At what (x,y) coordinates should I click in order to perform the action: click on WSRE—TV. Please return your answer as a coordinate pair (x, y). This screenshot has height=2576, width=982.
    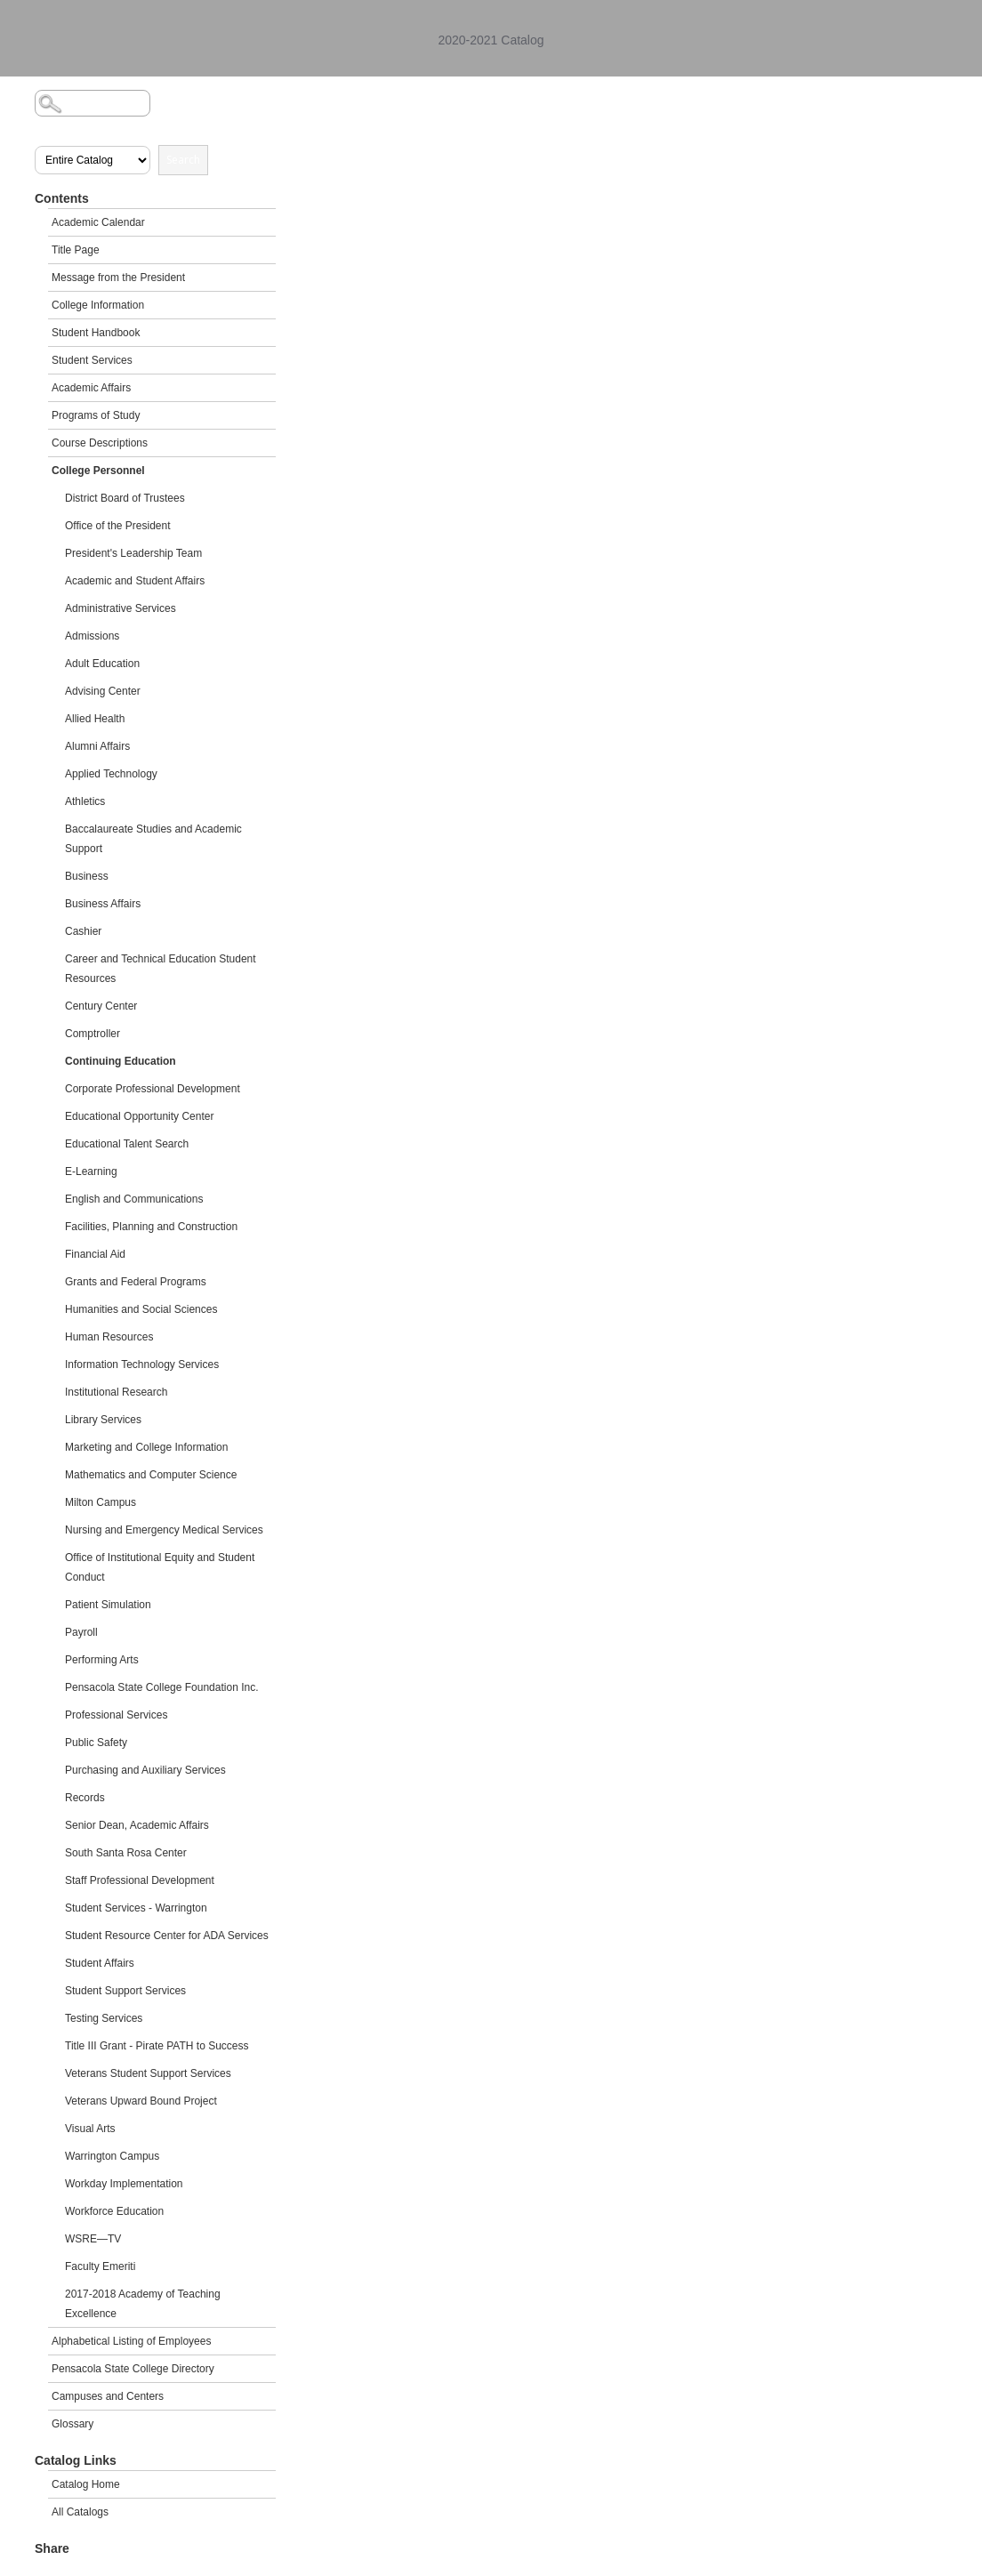
    Looking at the image, I should click on (93, 2239).